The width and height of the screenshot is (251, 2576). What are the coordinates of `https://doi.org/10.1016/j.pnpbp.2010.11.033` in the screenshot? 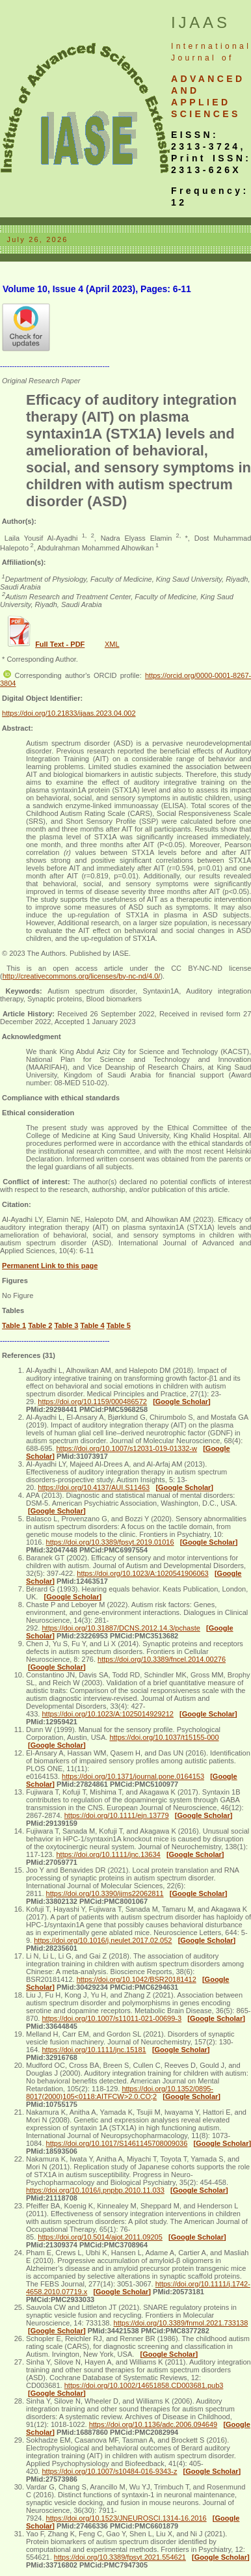 It's located at (95, 2190).